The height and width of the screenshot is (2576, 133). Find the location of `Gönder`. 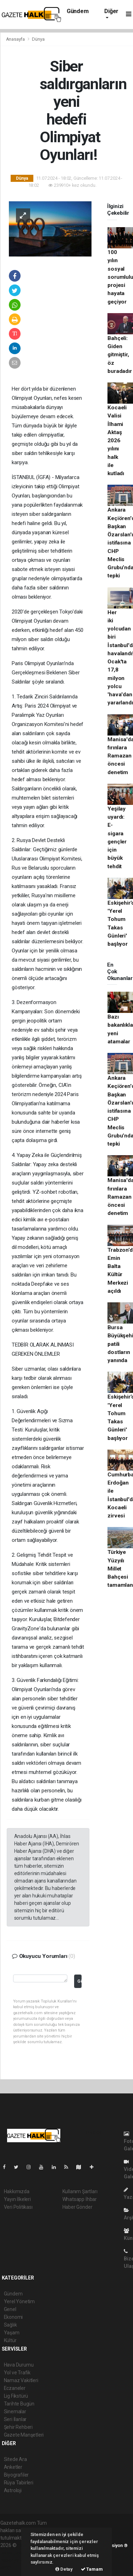

Gönder is located at coordinates (79, 1981).